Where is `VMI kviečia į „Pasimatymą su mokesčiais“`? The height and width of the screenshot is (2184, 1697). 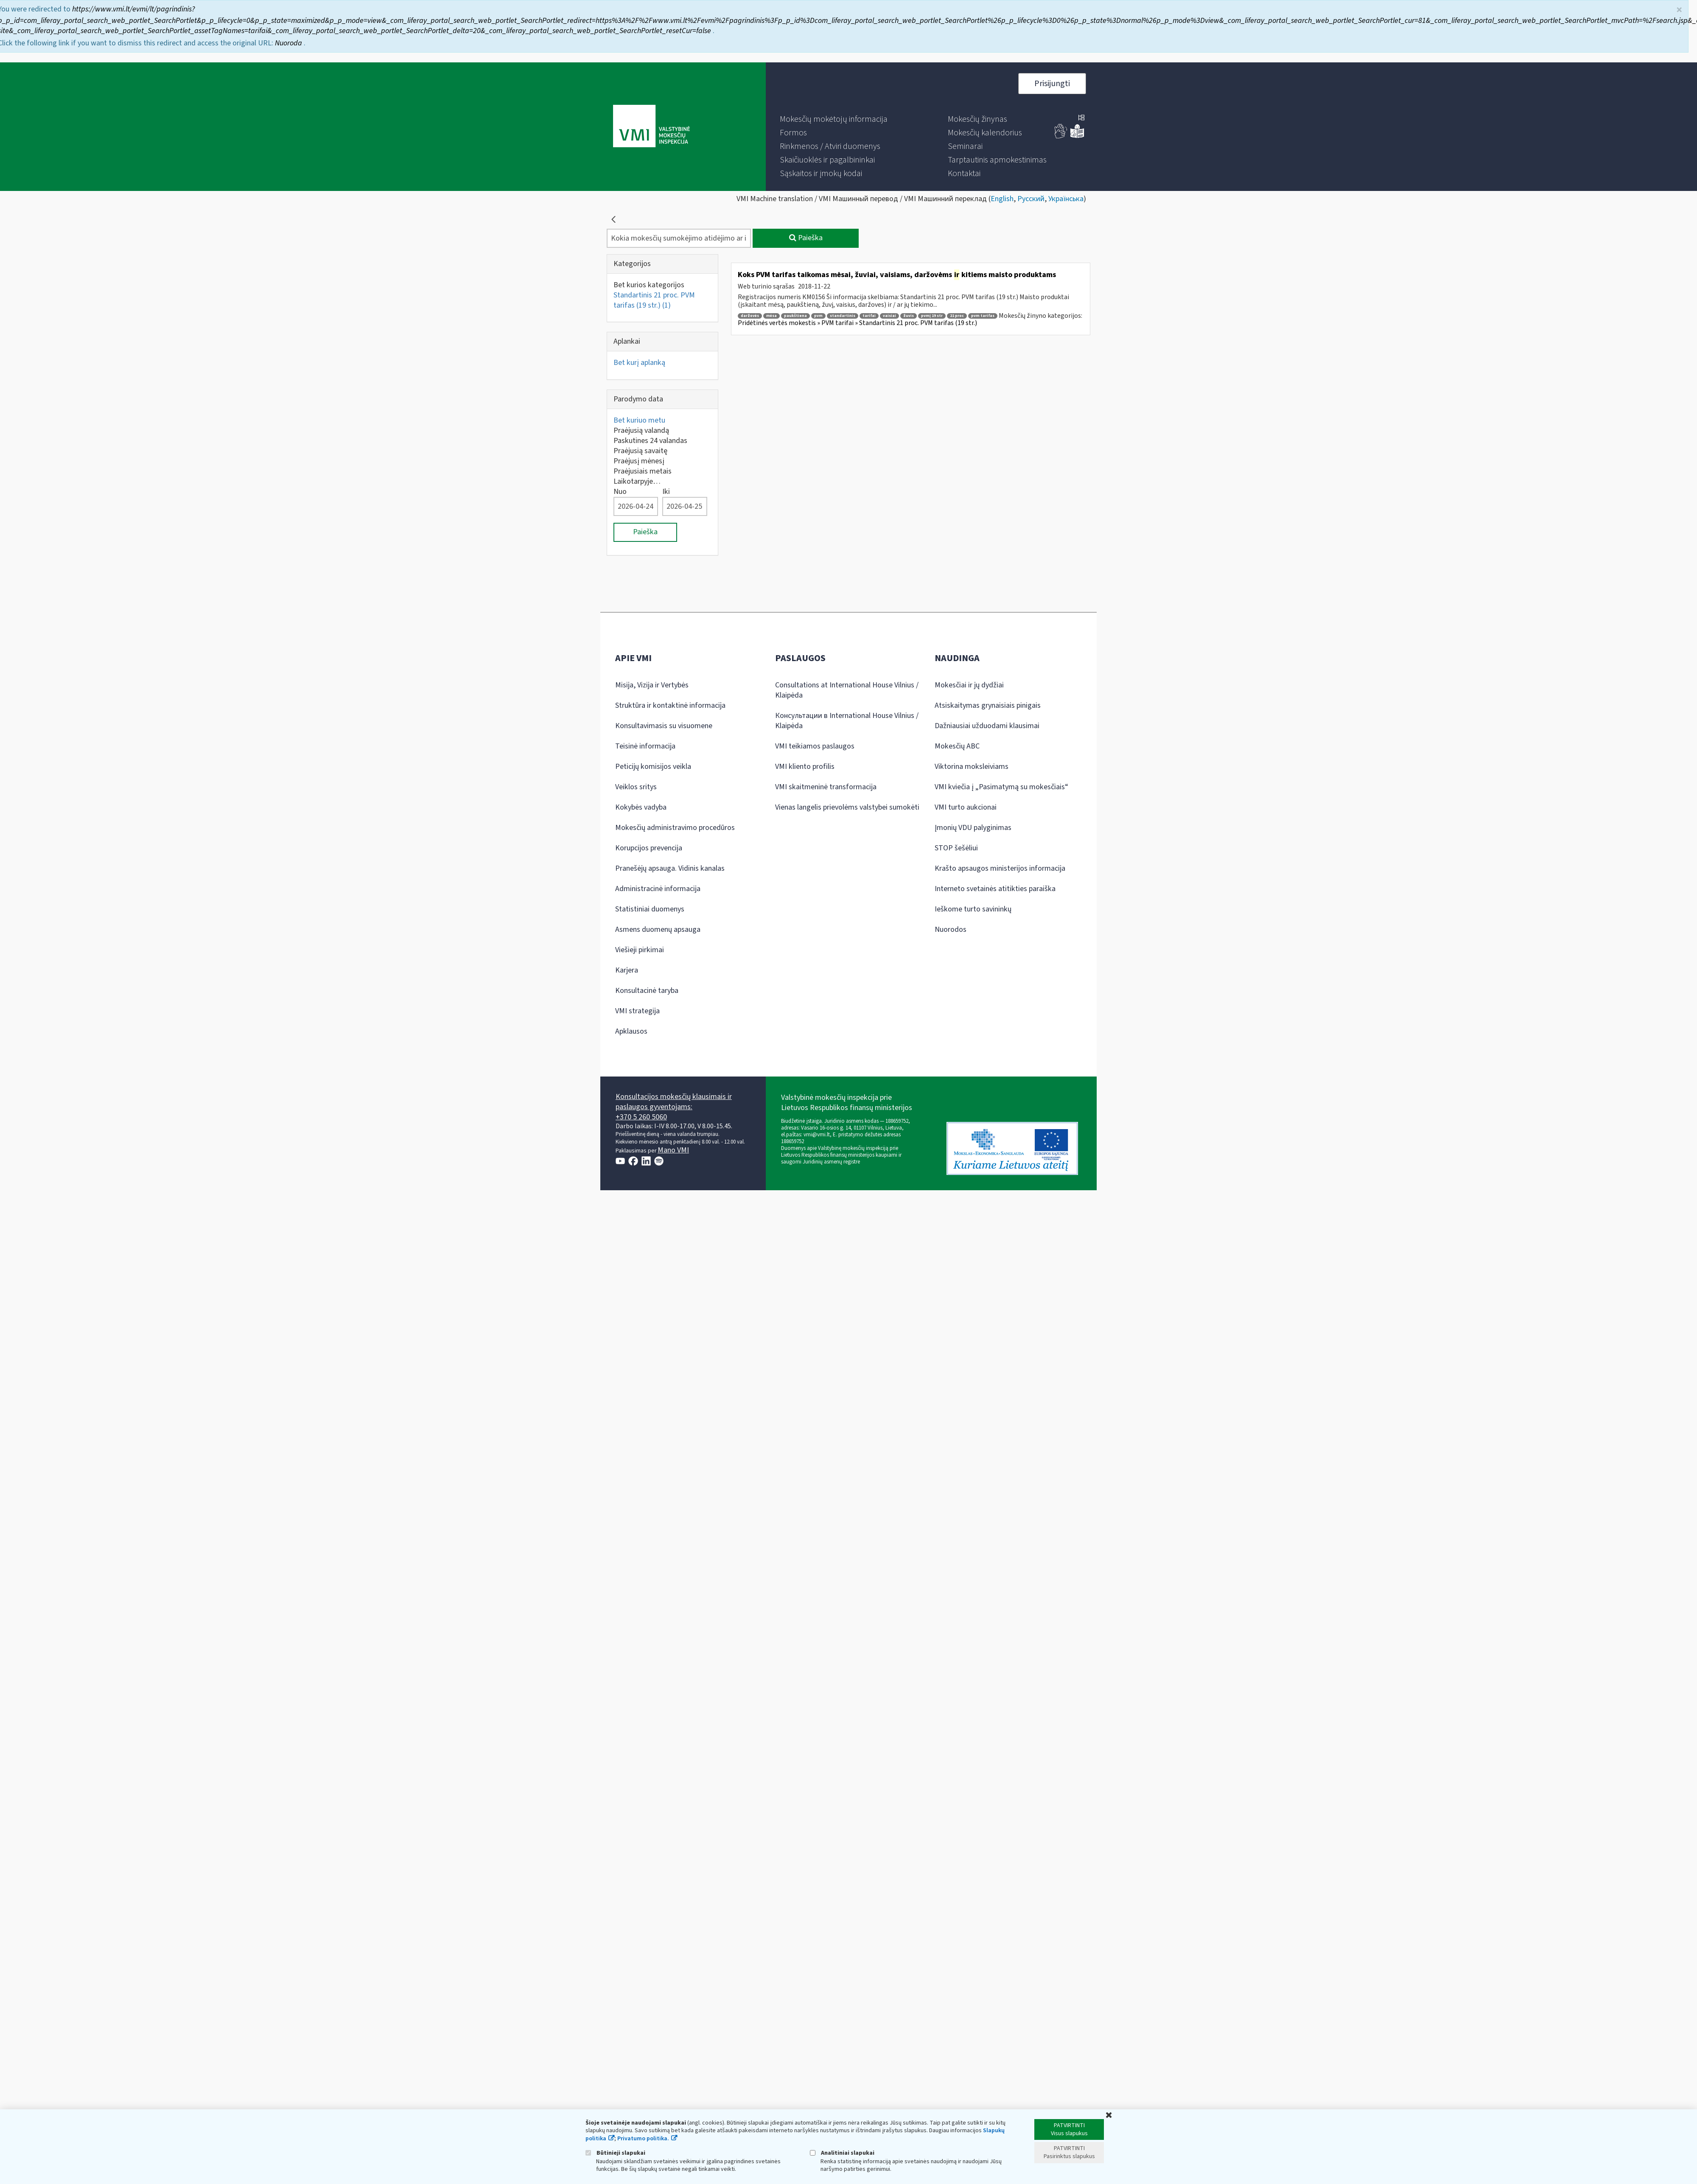
VMI kviečia į „Pasimatymą su mokesčiais“ is located at coordinates (1001, 787).